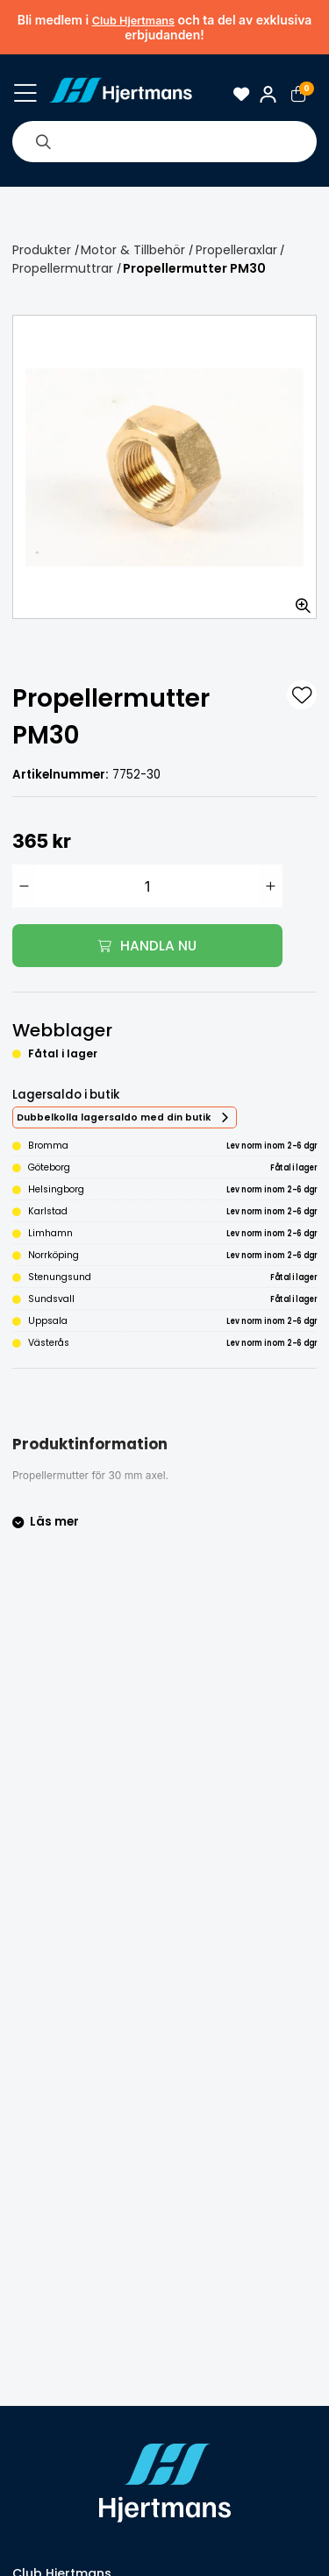  Describe the element at coordinates (271, 886) in the screenshot. I see `[Öka antal]` at that location.